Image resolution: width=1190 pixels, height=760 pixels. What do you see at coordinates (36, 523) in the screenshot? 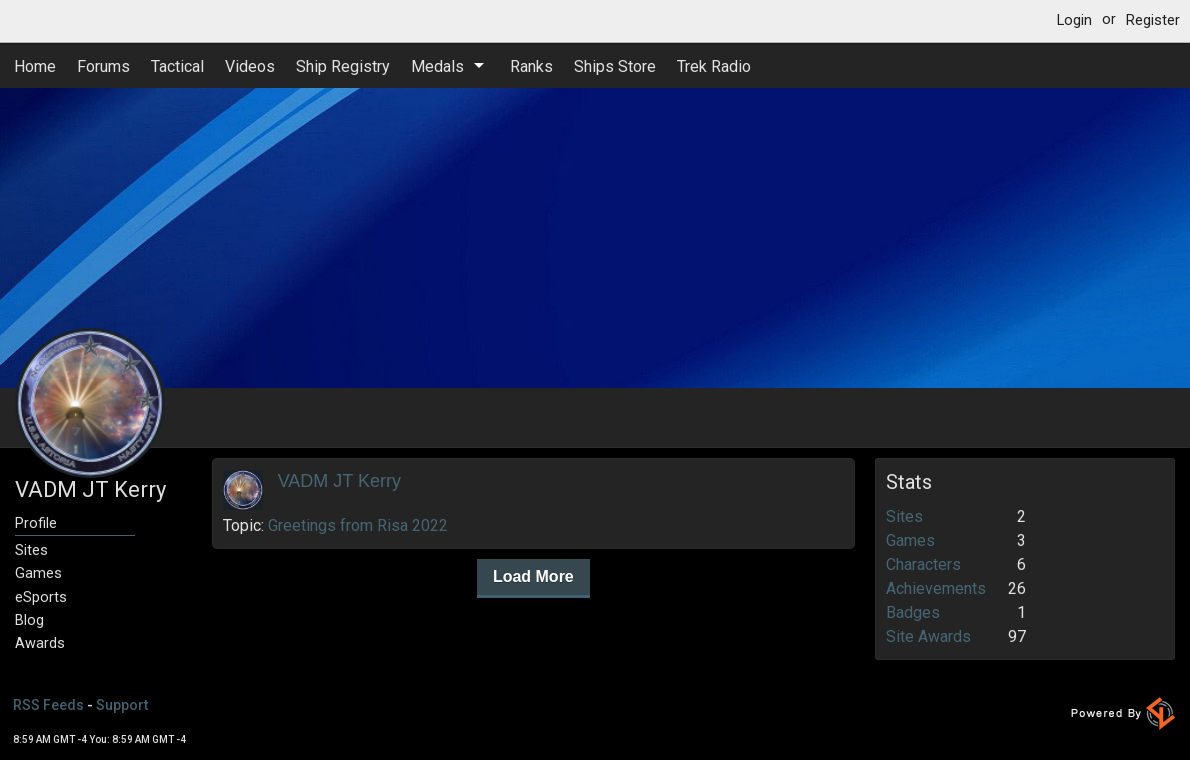
I see `Profile` at bounding box center [36, 523].